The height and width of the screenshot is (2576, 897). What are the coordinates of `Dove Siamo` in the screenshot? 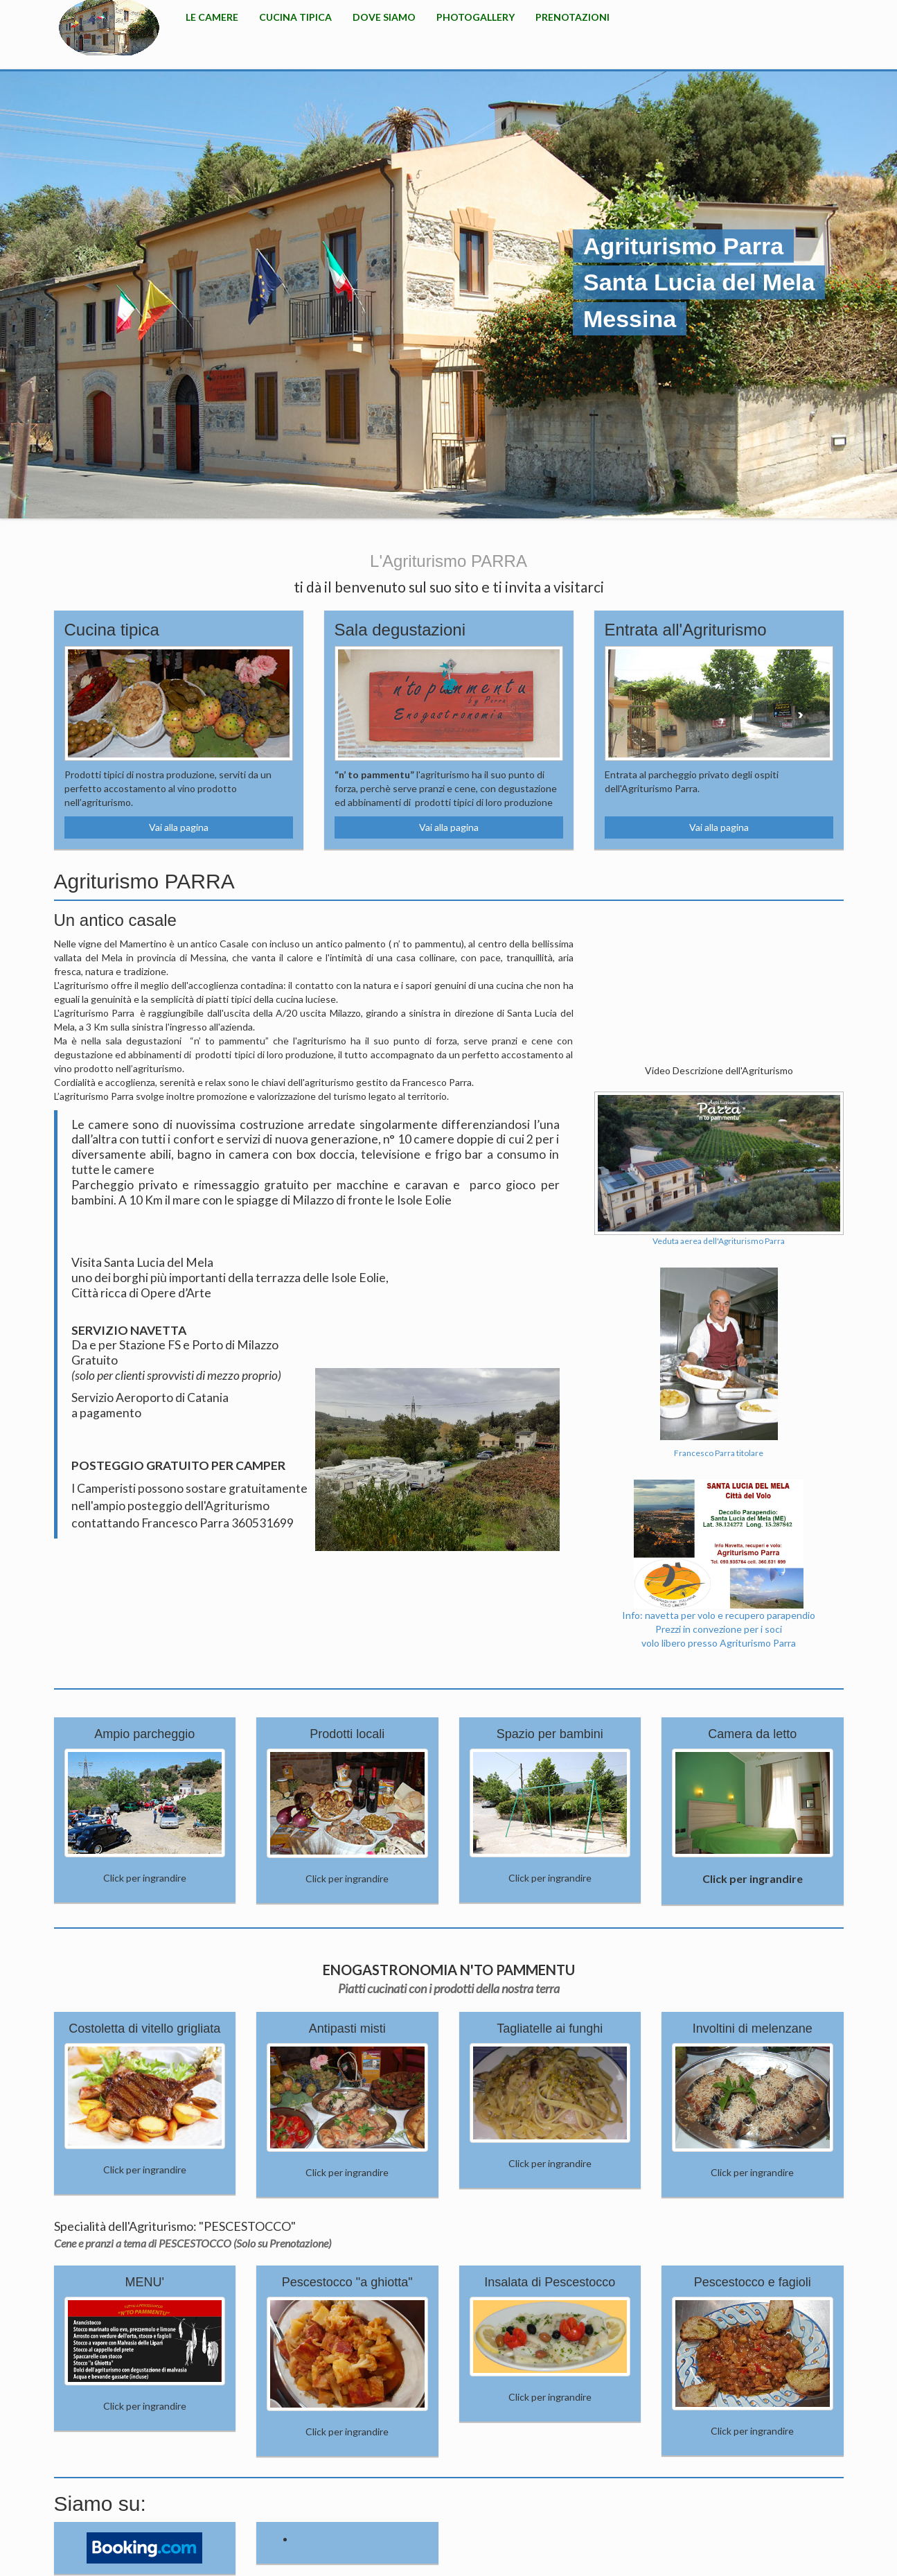 It's located at (384, 17).